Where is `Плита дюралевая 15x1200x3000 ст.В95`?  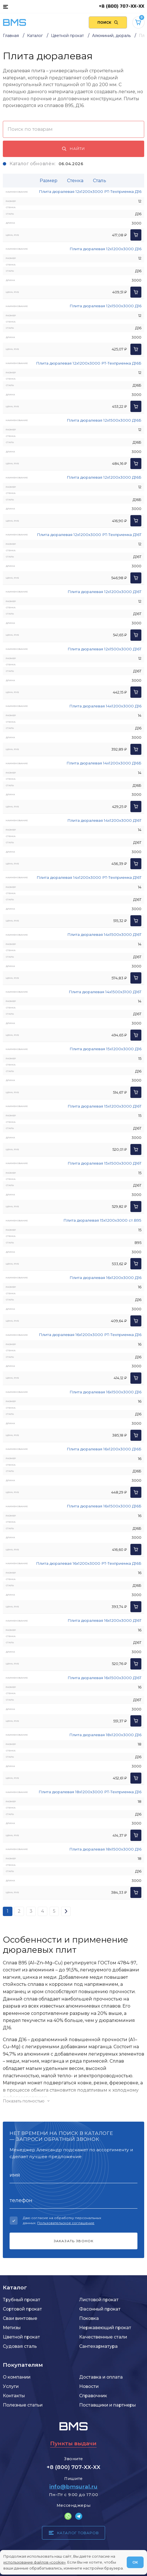
Плита дюралевая 15x1200x3000 ст.В95 is located at coordinates (102, 1220).